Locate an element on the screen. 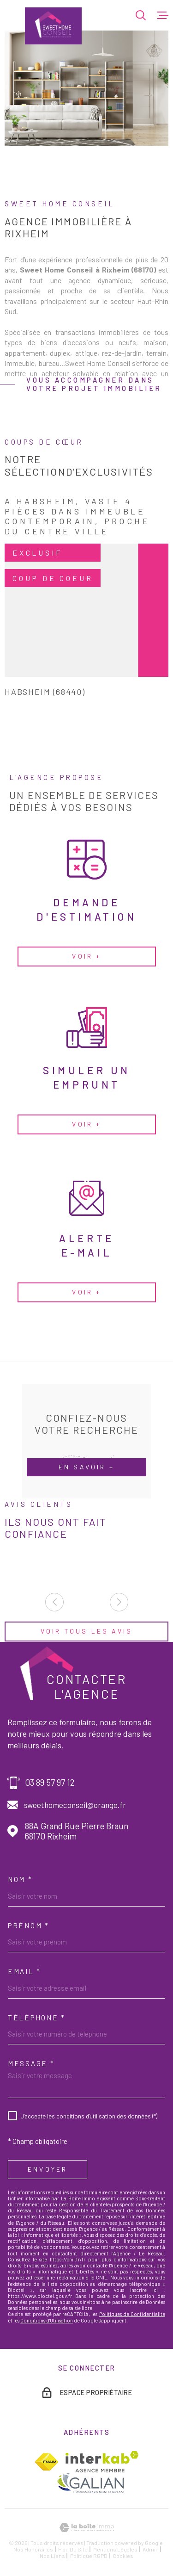 The width and height of the screenshot is (173, 2576). Conditions d'Utilisation is located at coordinates (46, 2320).